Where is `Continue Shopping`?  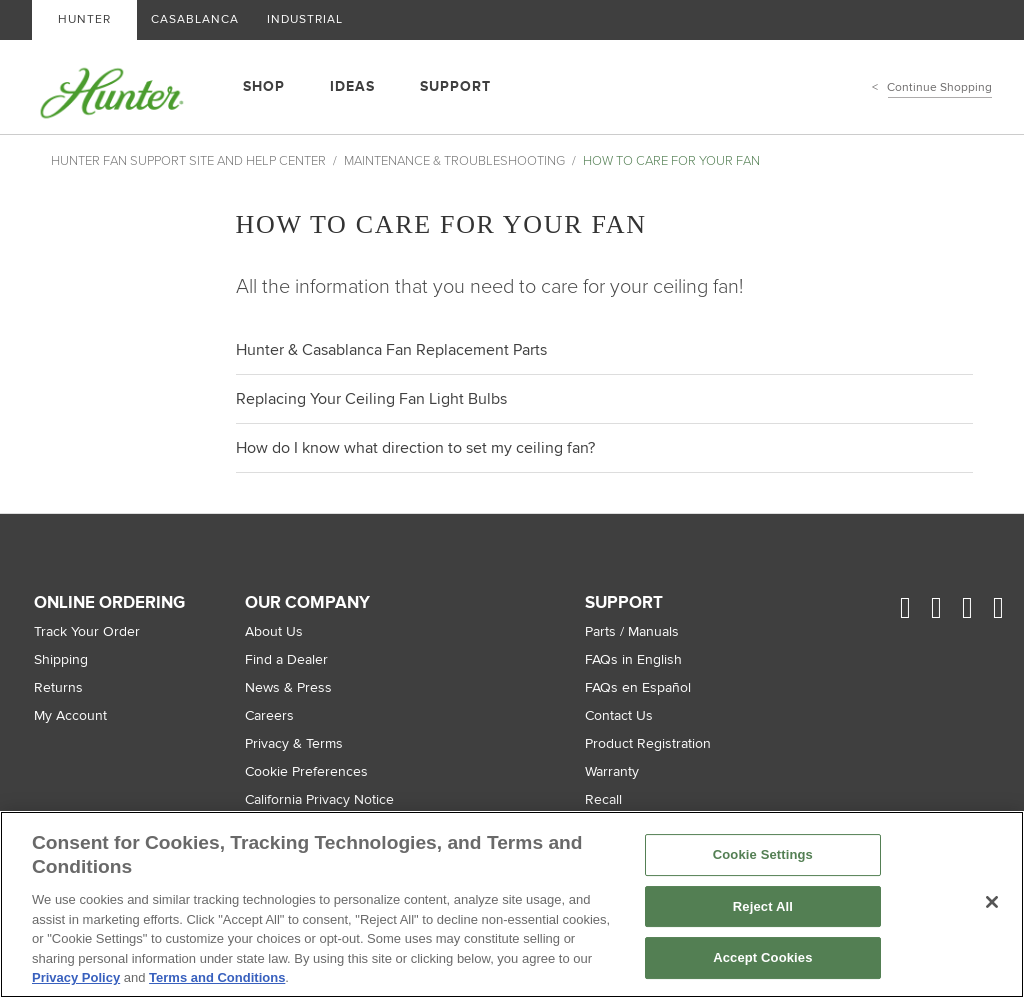
Continue Shopping is located at coordinates (940, 87).